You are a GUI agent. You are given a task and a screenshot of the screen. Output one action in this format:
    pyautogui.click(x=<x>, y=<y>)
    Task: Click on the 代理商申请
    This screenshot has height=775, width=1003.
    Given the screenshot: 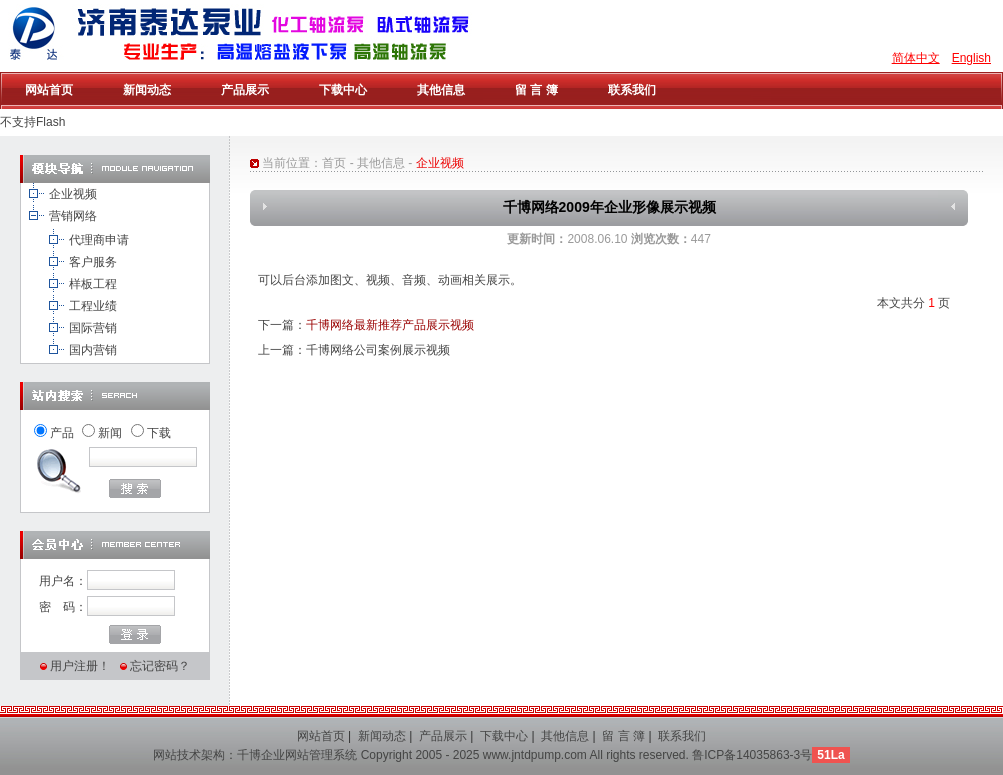 What is the action you would take?
    pyautogui.click(x=99, y=240)
    